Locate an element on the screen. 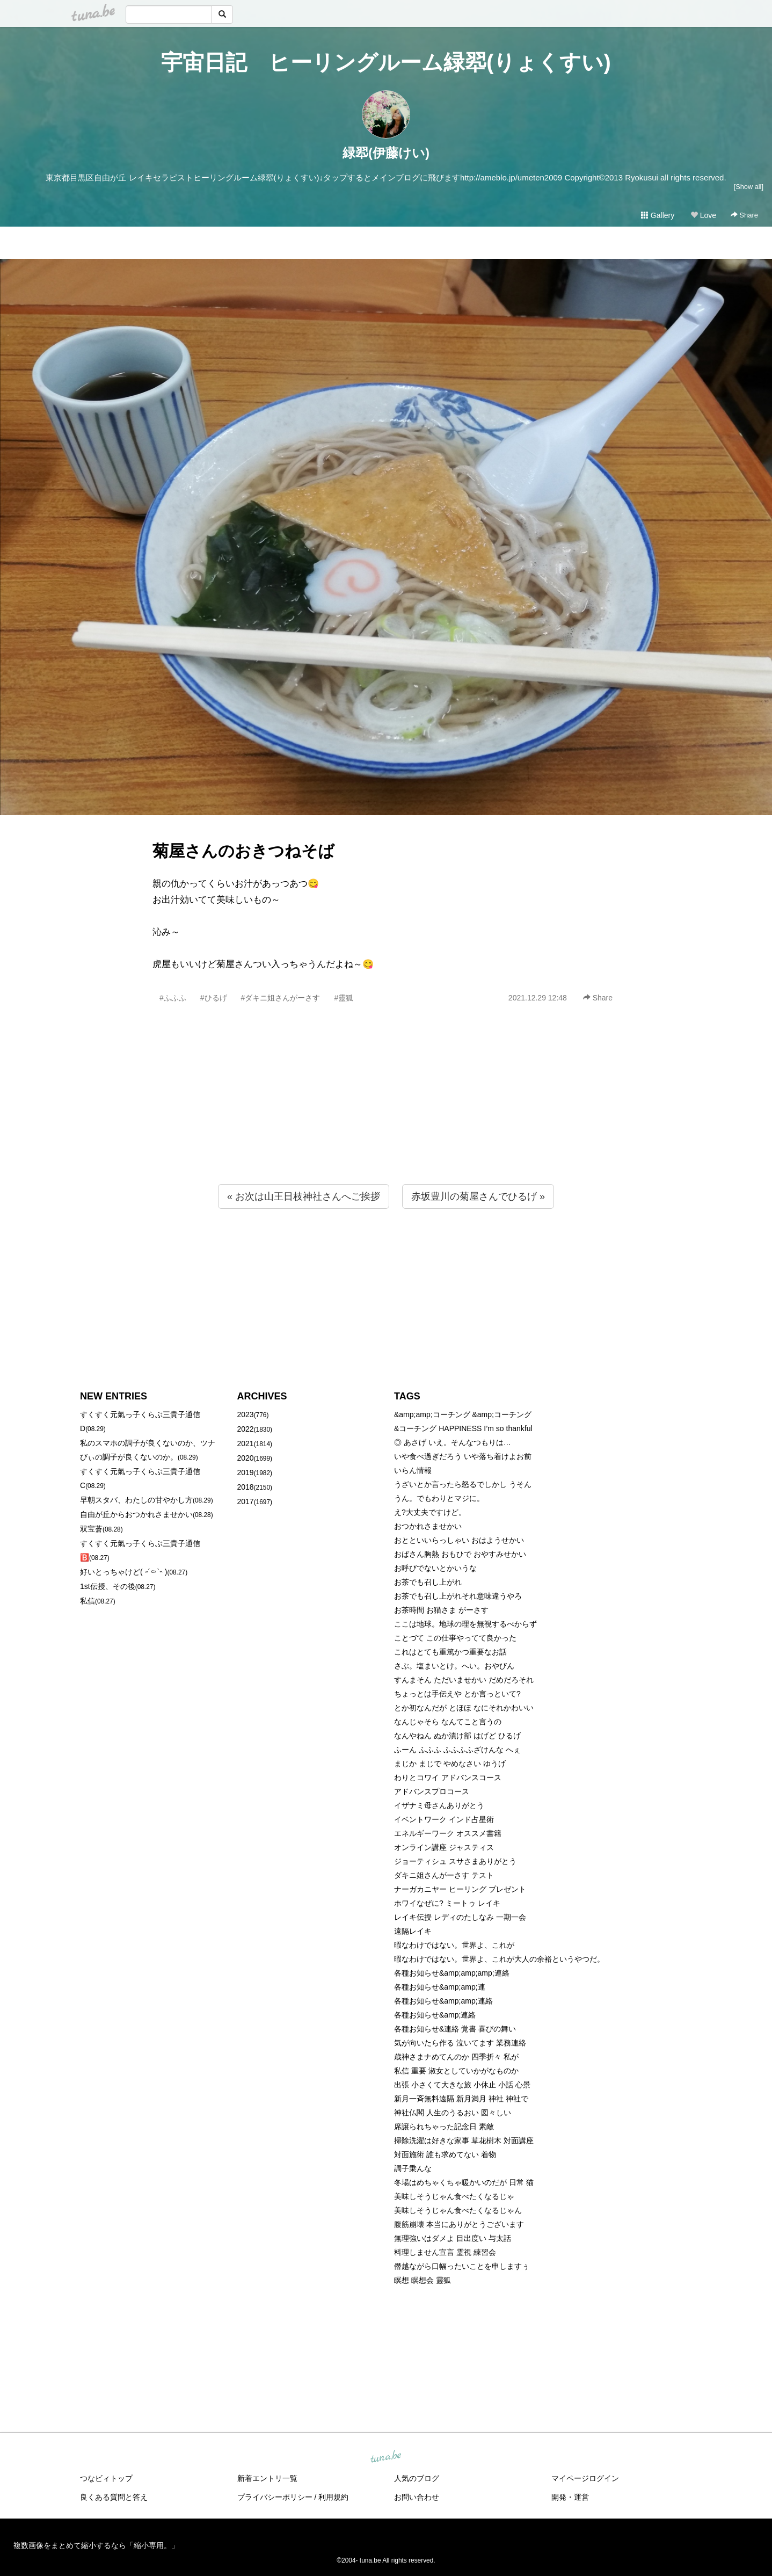  新着エントリ一覧 is located at coordinates (267, 2478).